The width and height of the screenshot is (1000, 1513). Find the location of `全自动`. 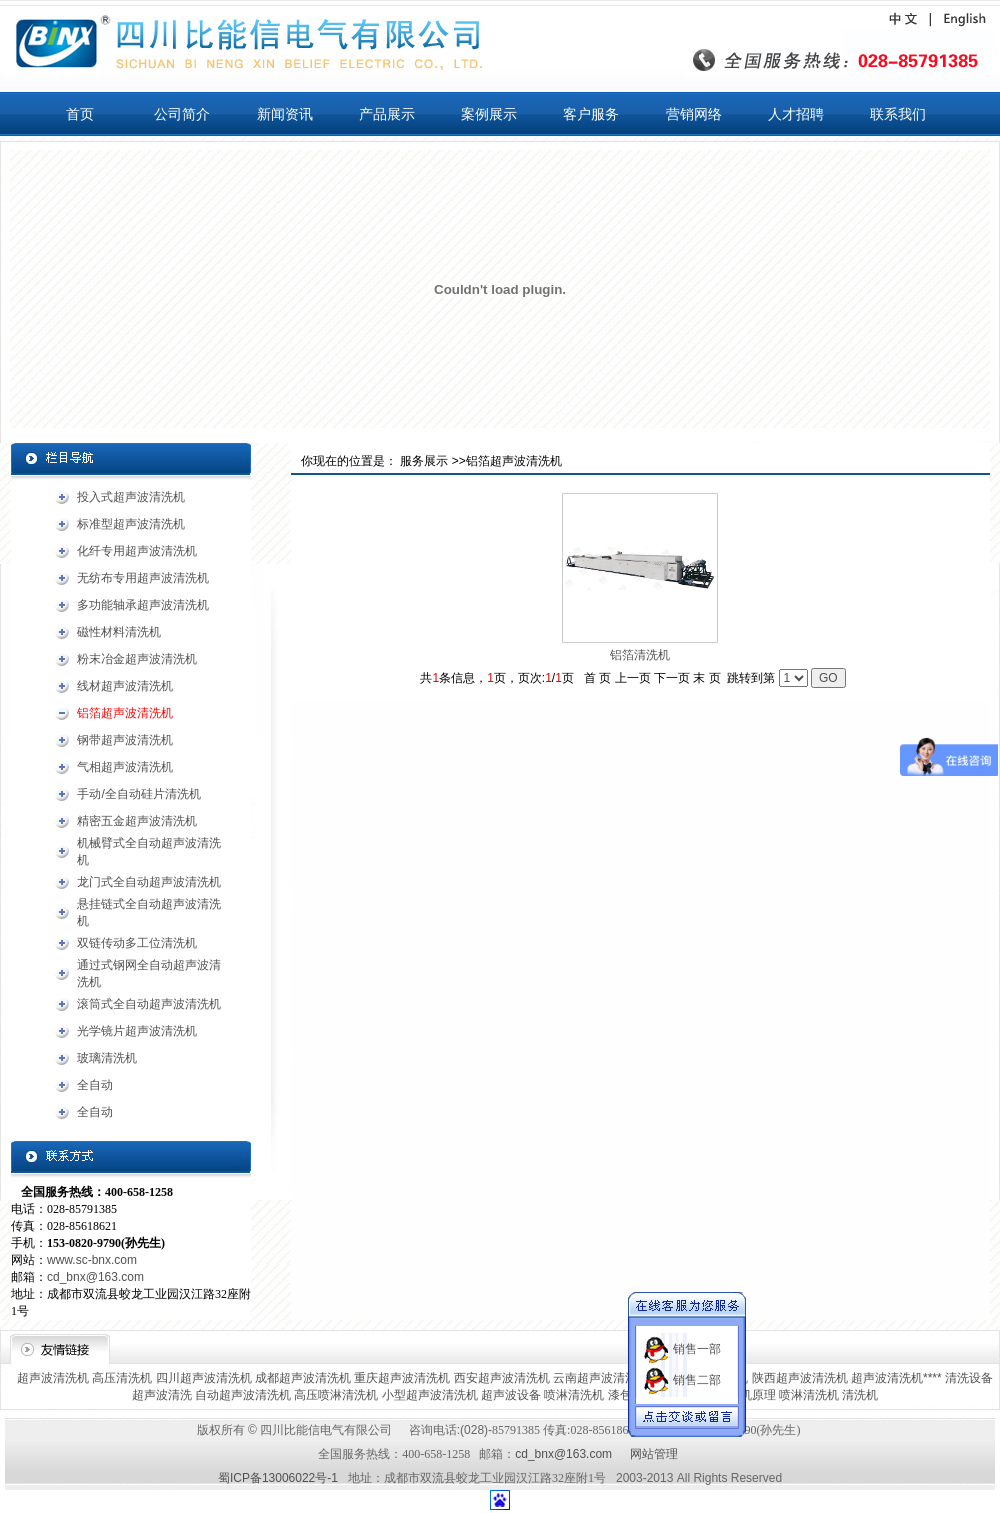

全自动 is located at coordinates (95, 1085).